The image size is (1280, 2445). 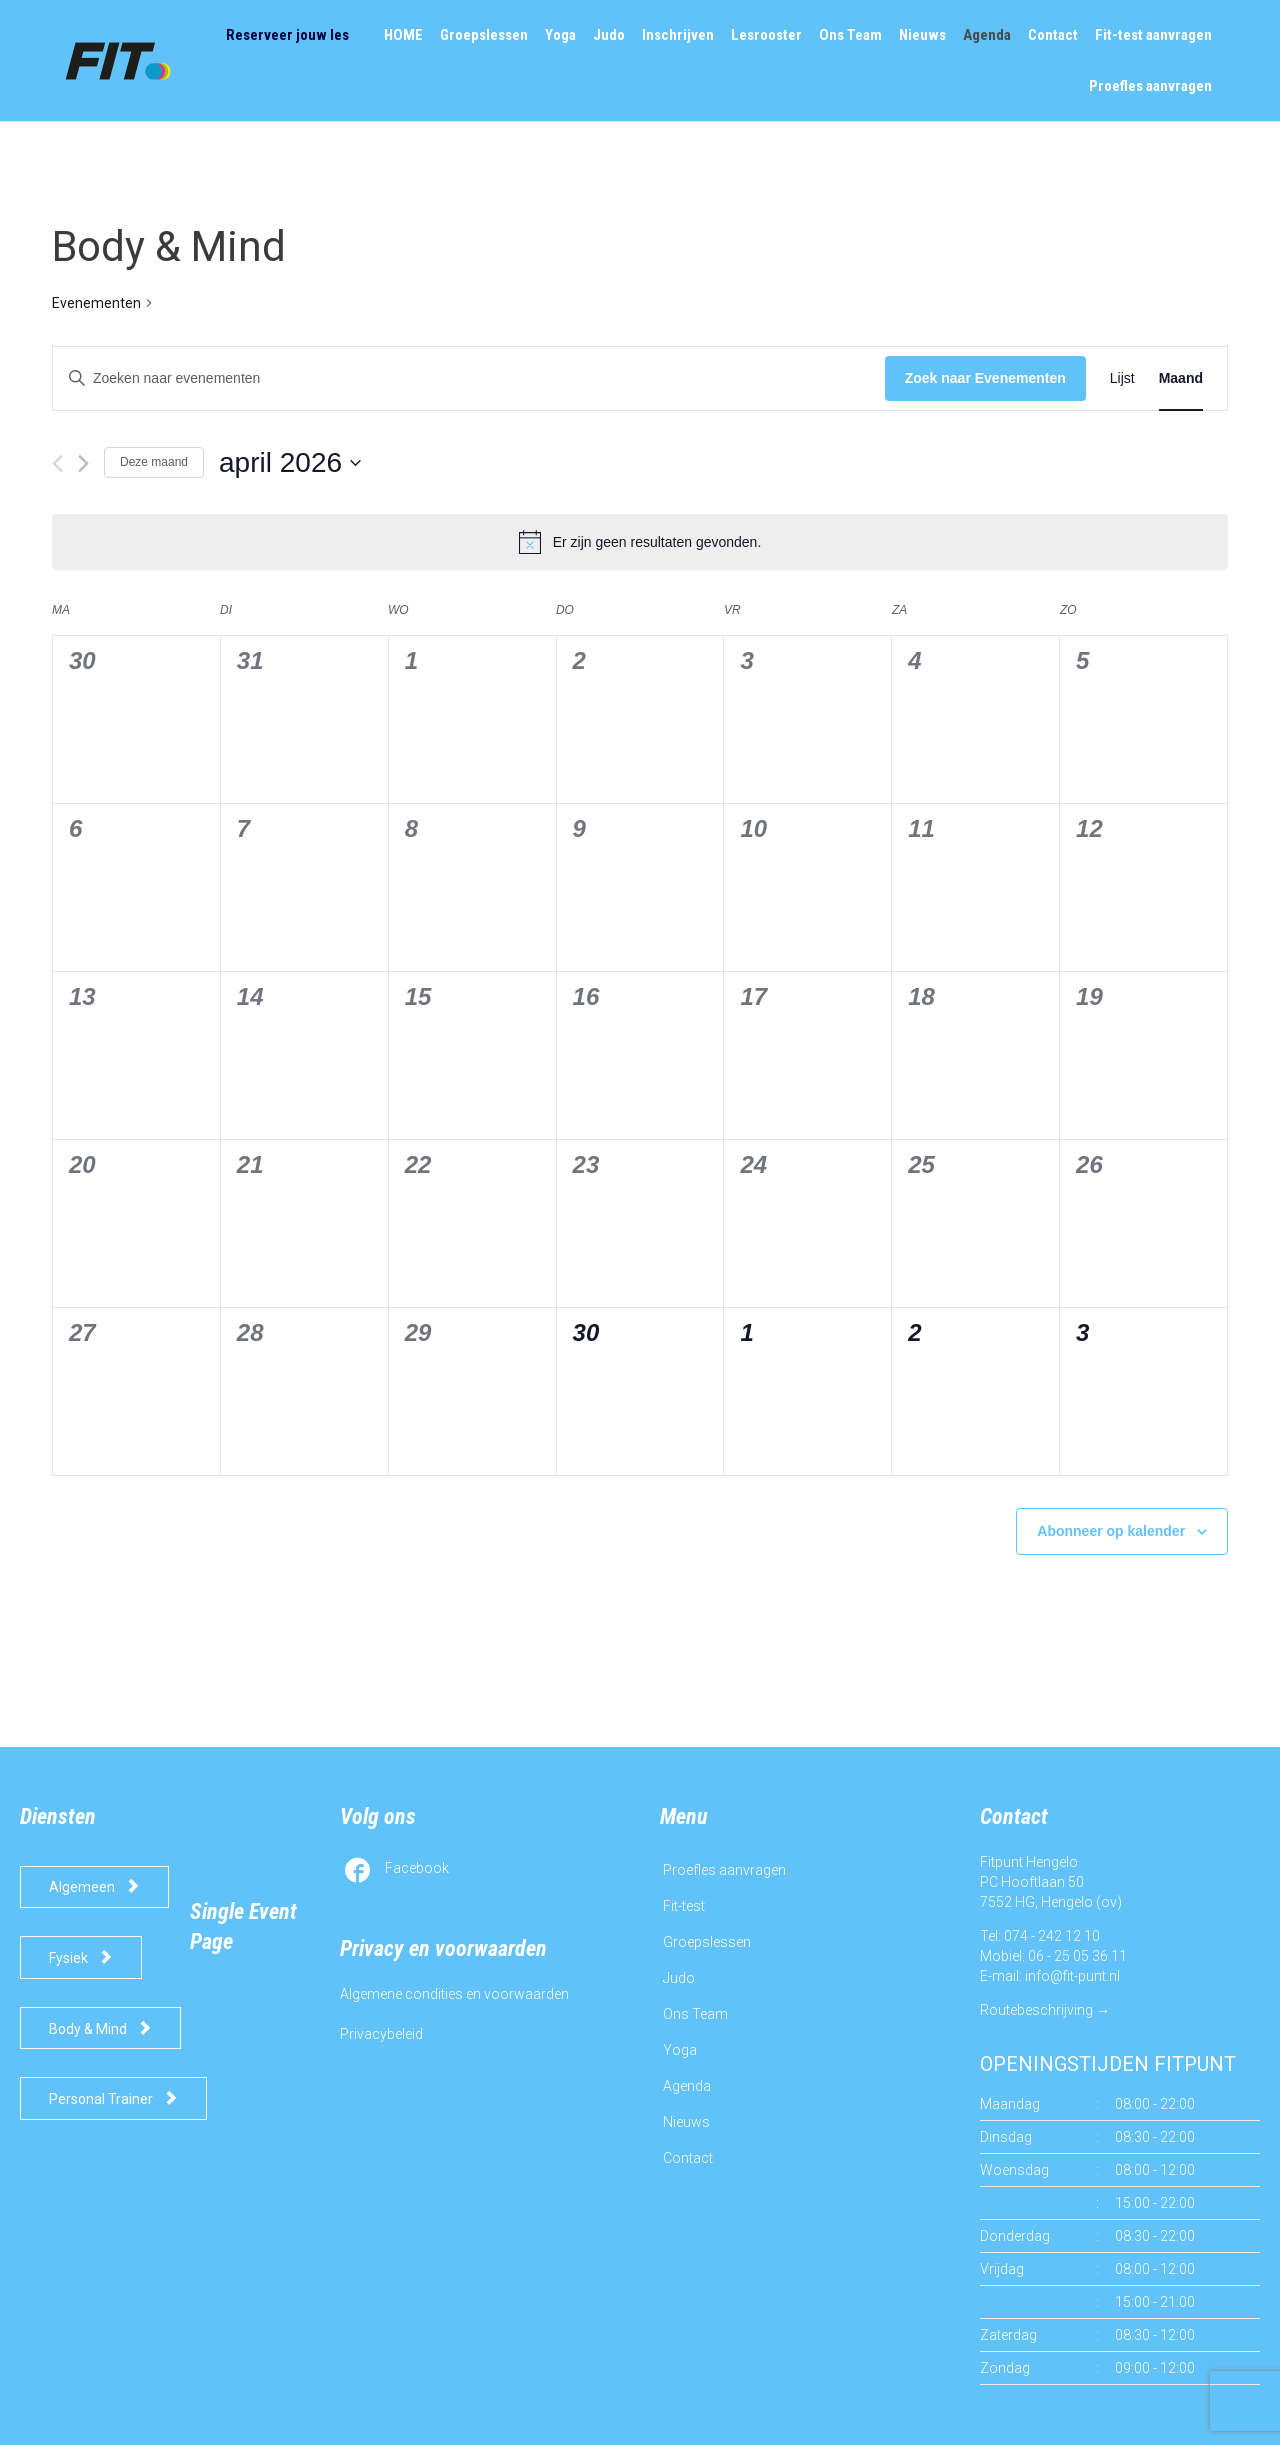 I want to click on Evenementen, so click(x=96, y=303).